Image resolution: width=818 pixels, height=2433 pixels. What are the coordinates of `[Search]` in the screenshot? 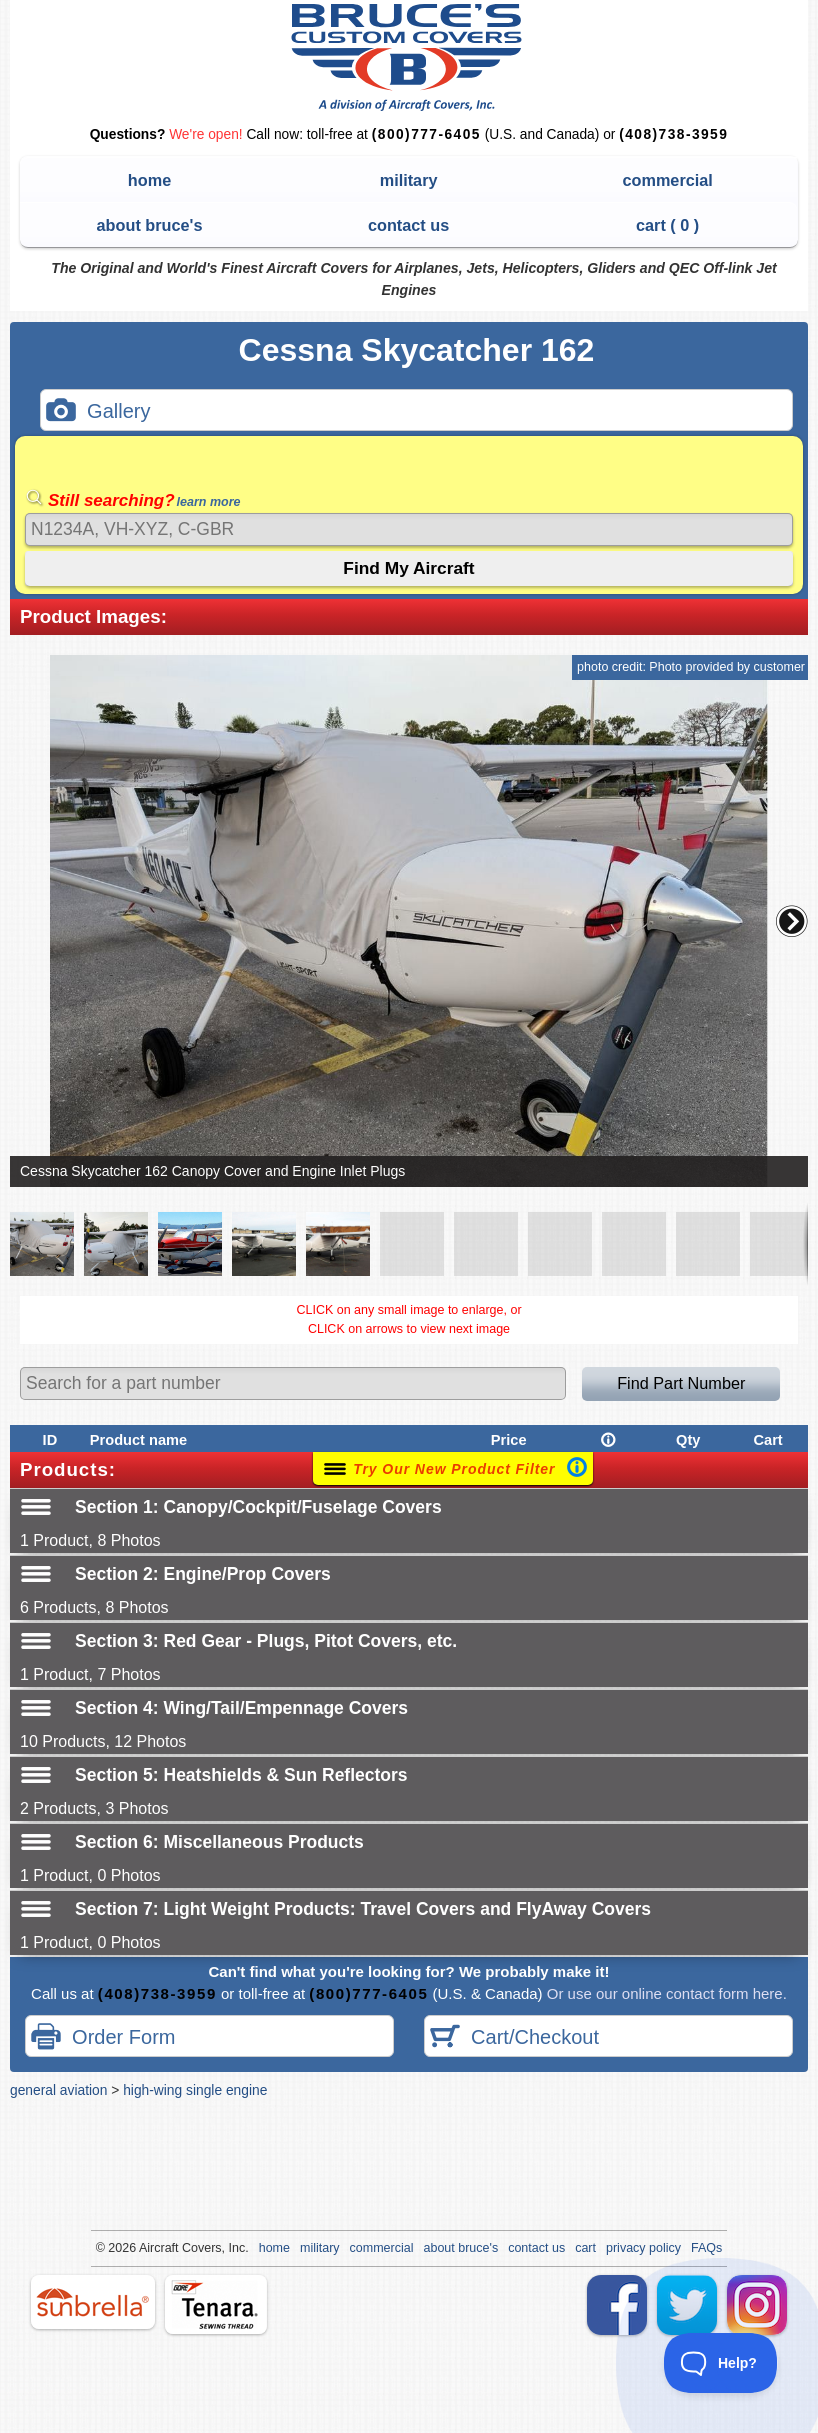 It's located at (409, 529).